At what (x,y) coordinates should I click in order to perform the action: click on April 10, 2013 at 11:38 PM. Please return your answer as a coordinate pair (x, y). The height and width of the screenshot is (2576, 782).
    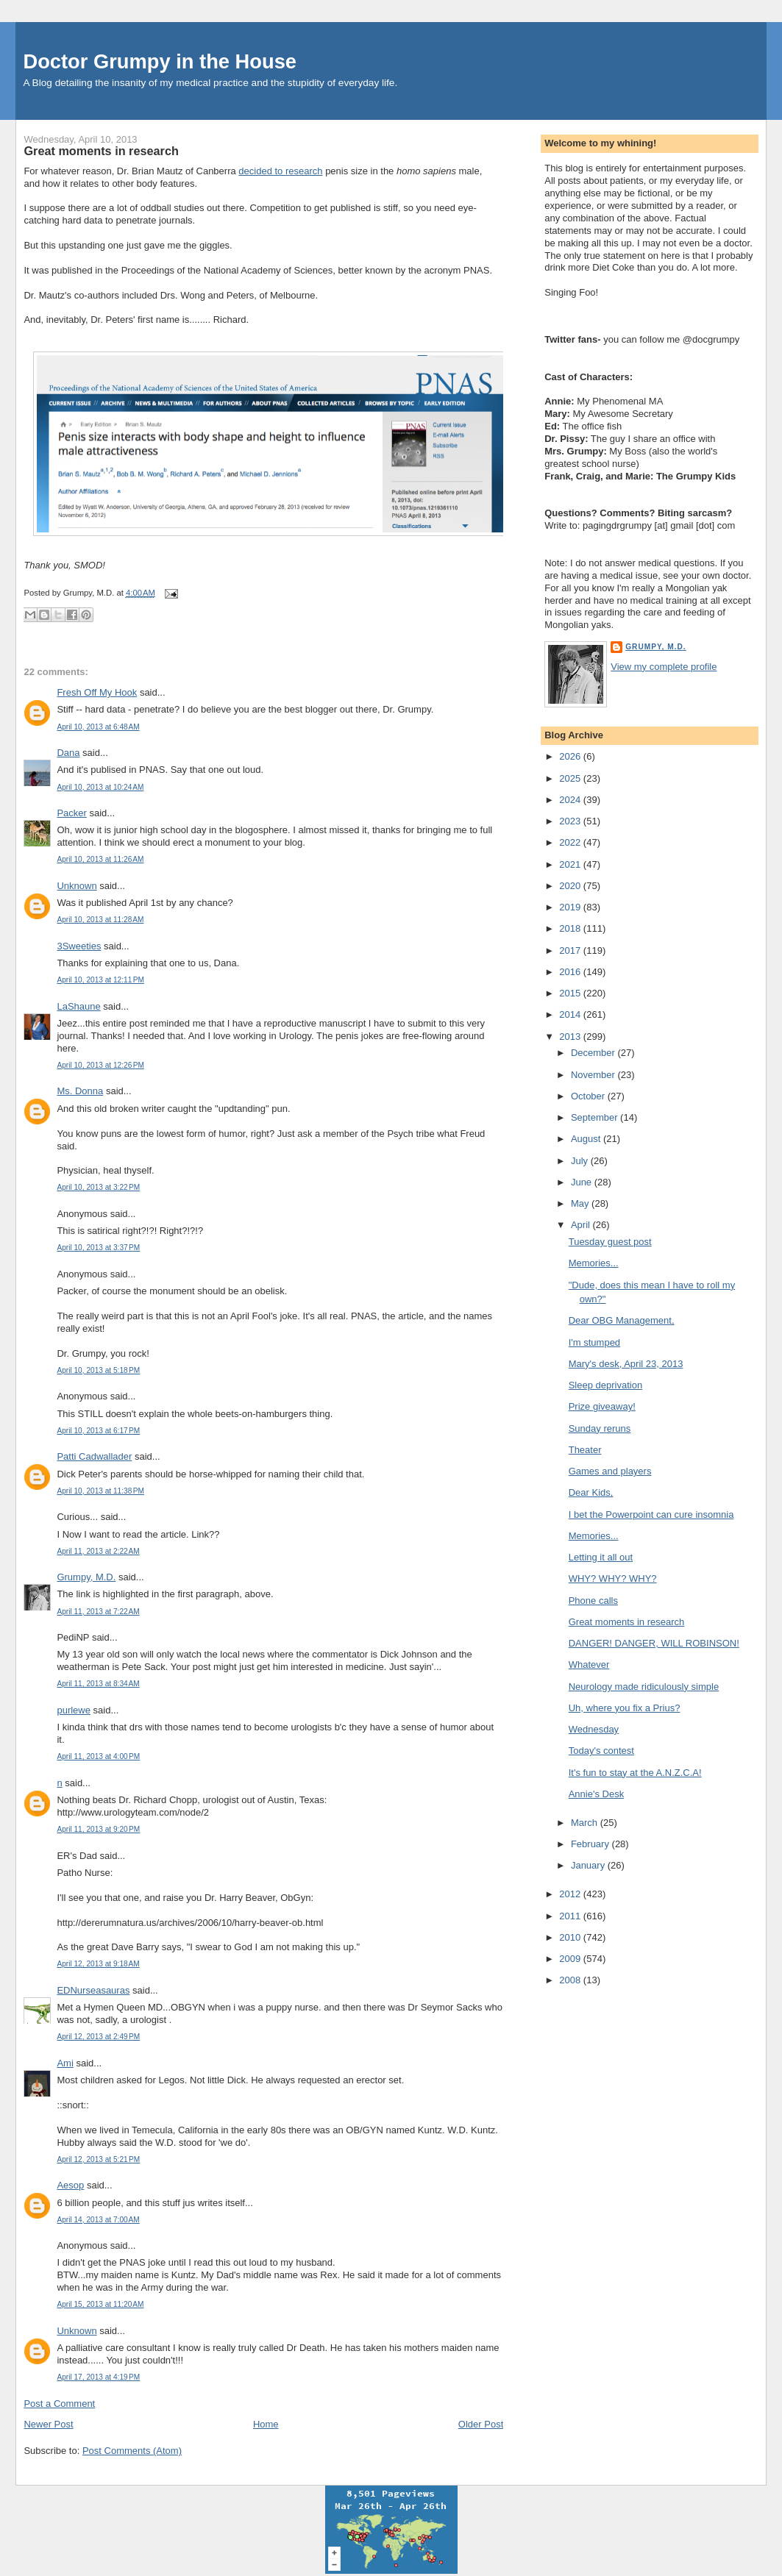
    Looking at the image, I should click on (100, 1491).